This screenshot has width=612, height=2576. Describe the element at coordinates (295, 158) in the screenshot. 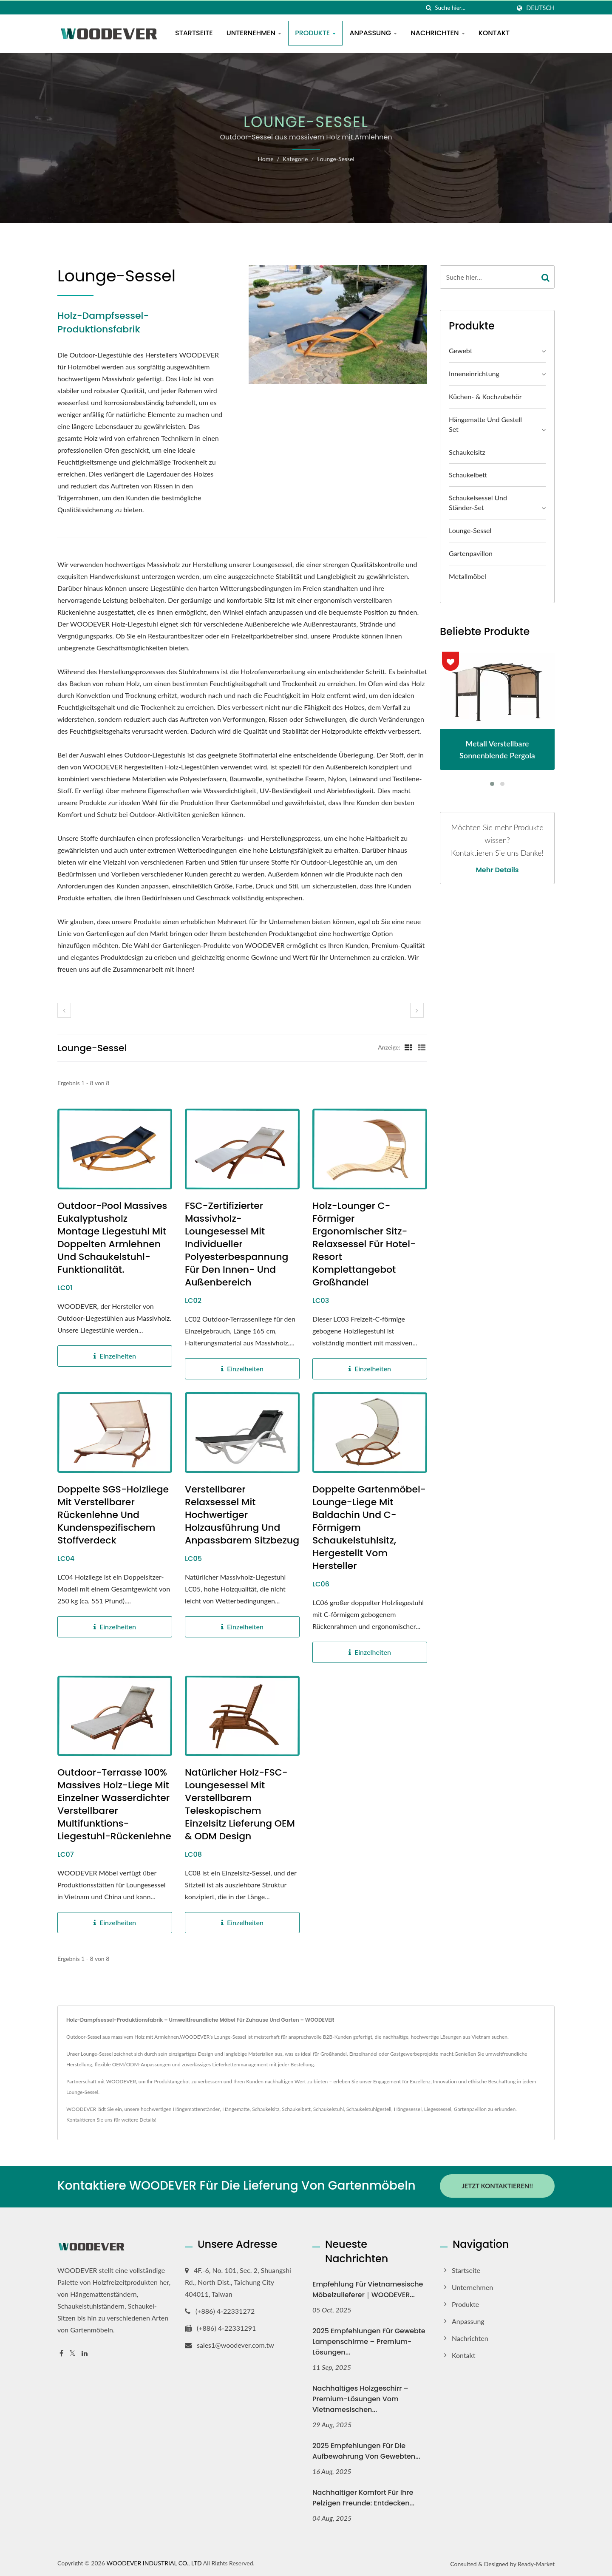

I see `Kategorie` at that location.